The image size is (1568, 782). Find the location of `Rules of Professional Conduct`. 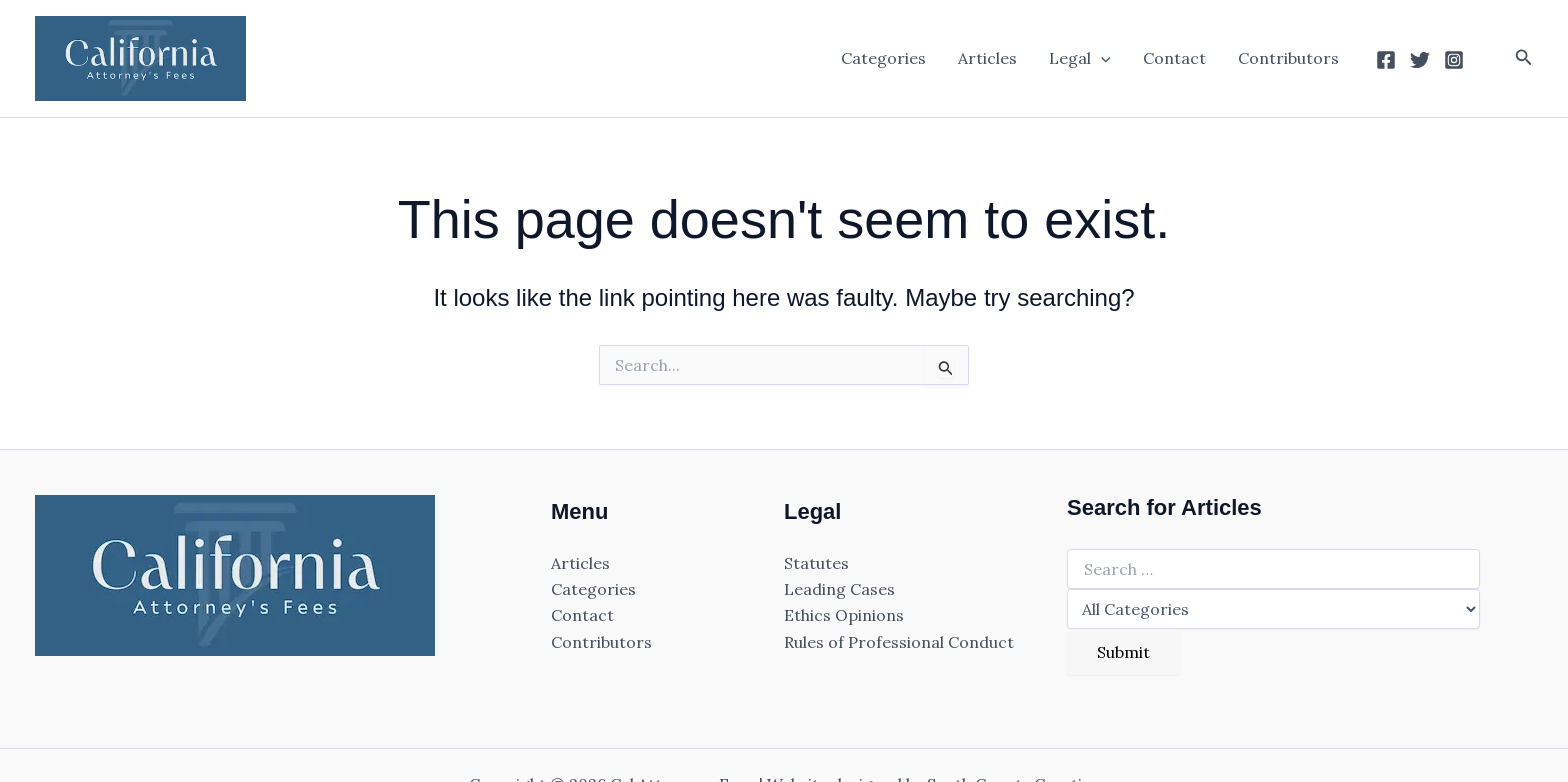

Rules of Professional Conduct is located at coordinates (899, 642).